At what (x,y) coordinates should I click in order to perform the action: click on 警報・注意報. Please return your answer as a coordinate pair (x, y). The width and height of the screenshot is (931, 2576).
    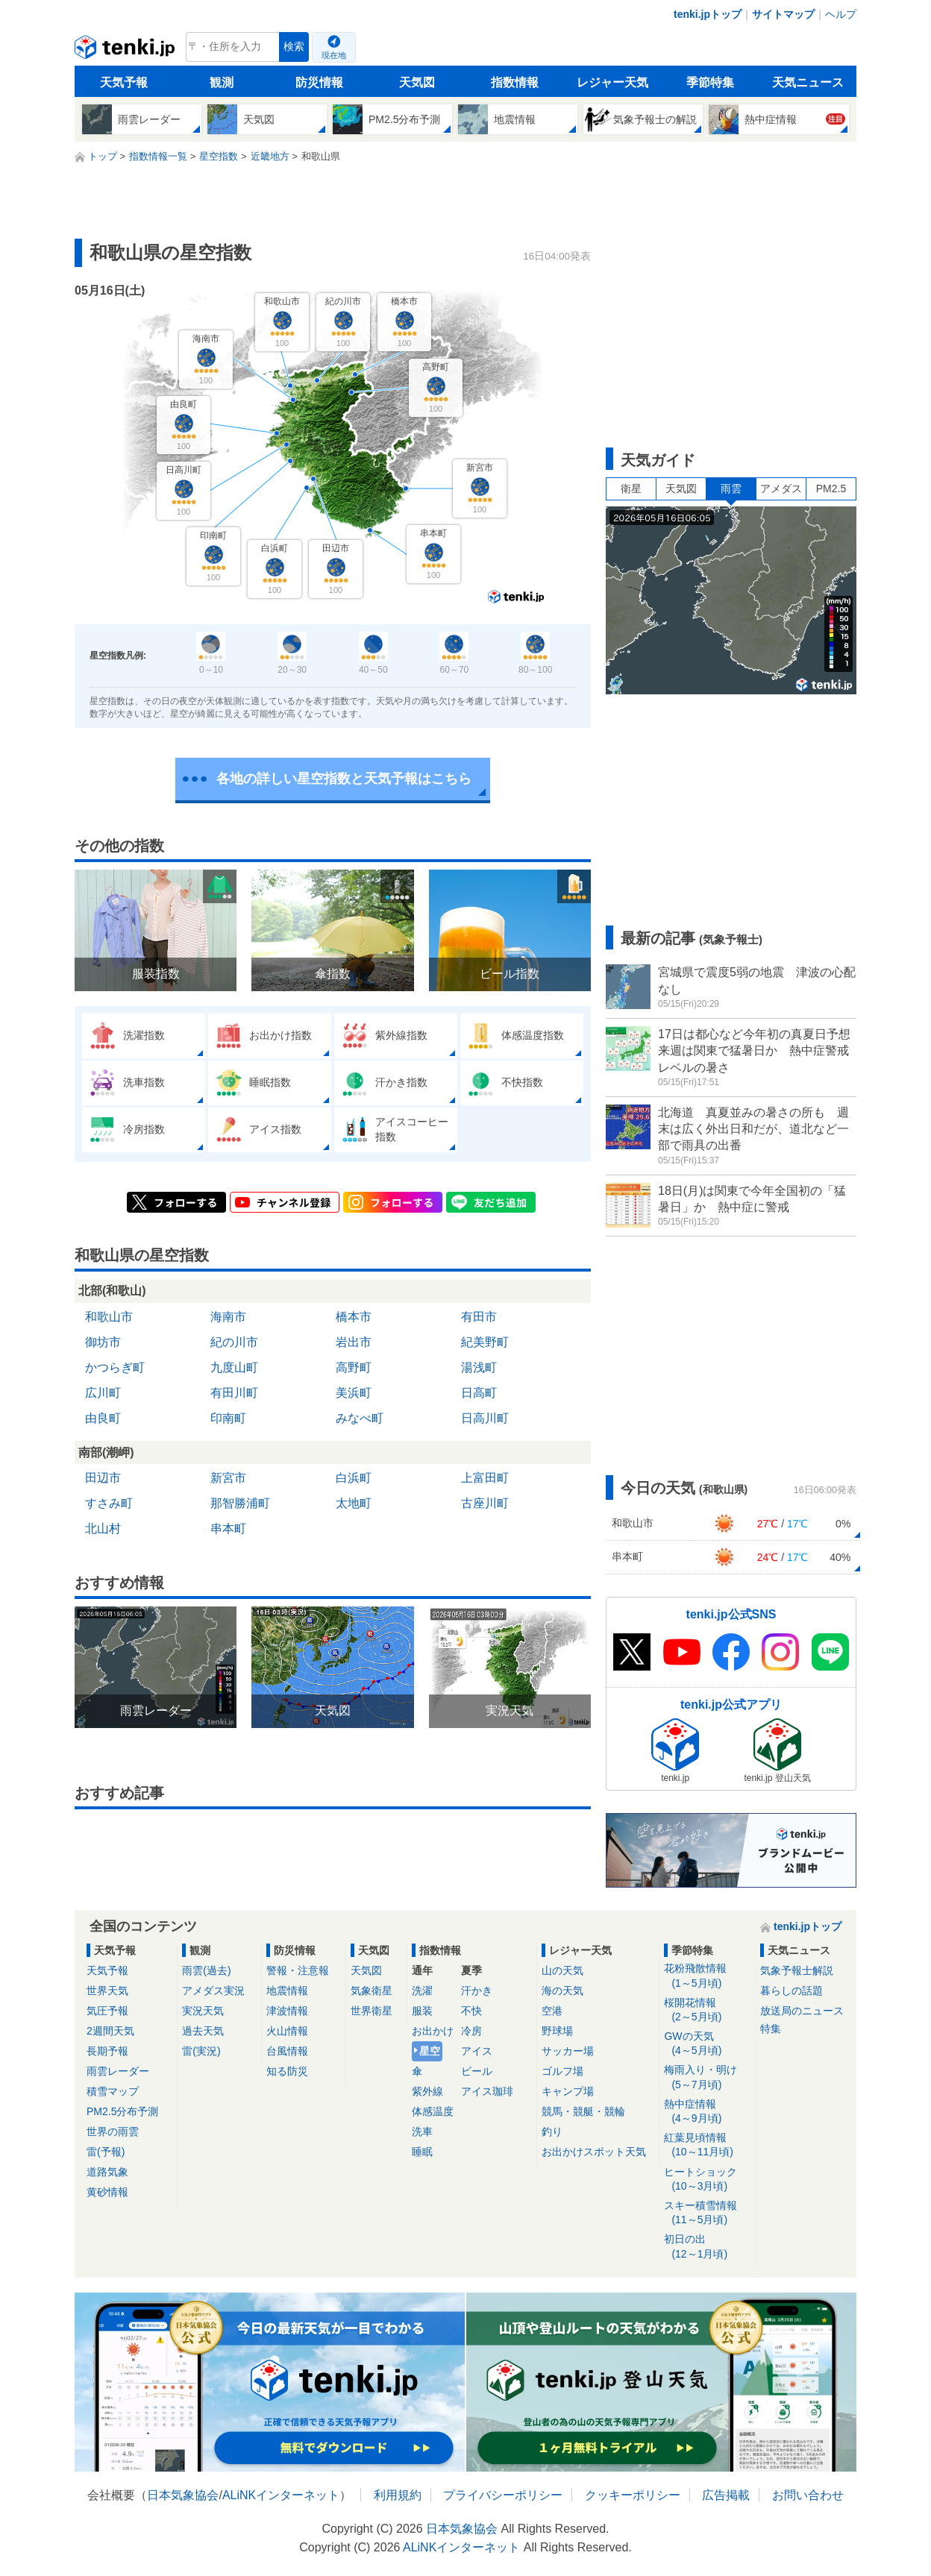
    Looking at the image, I should click on (297, 1970).